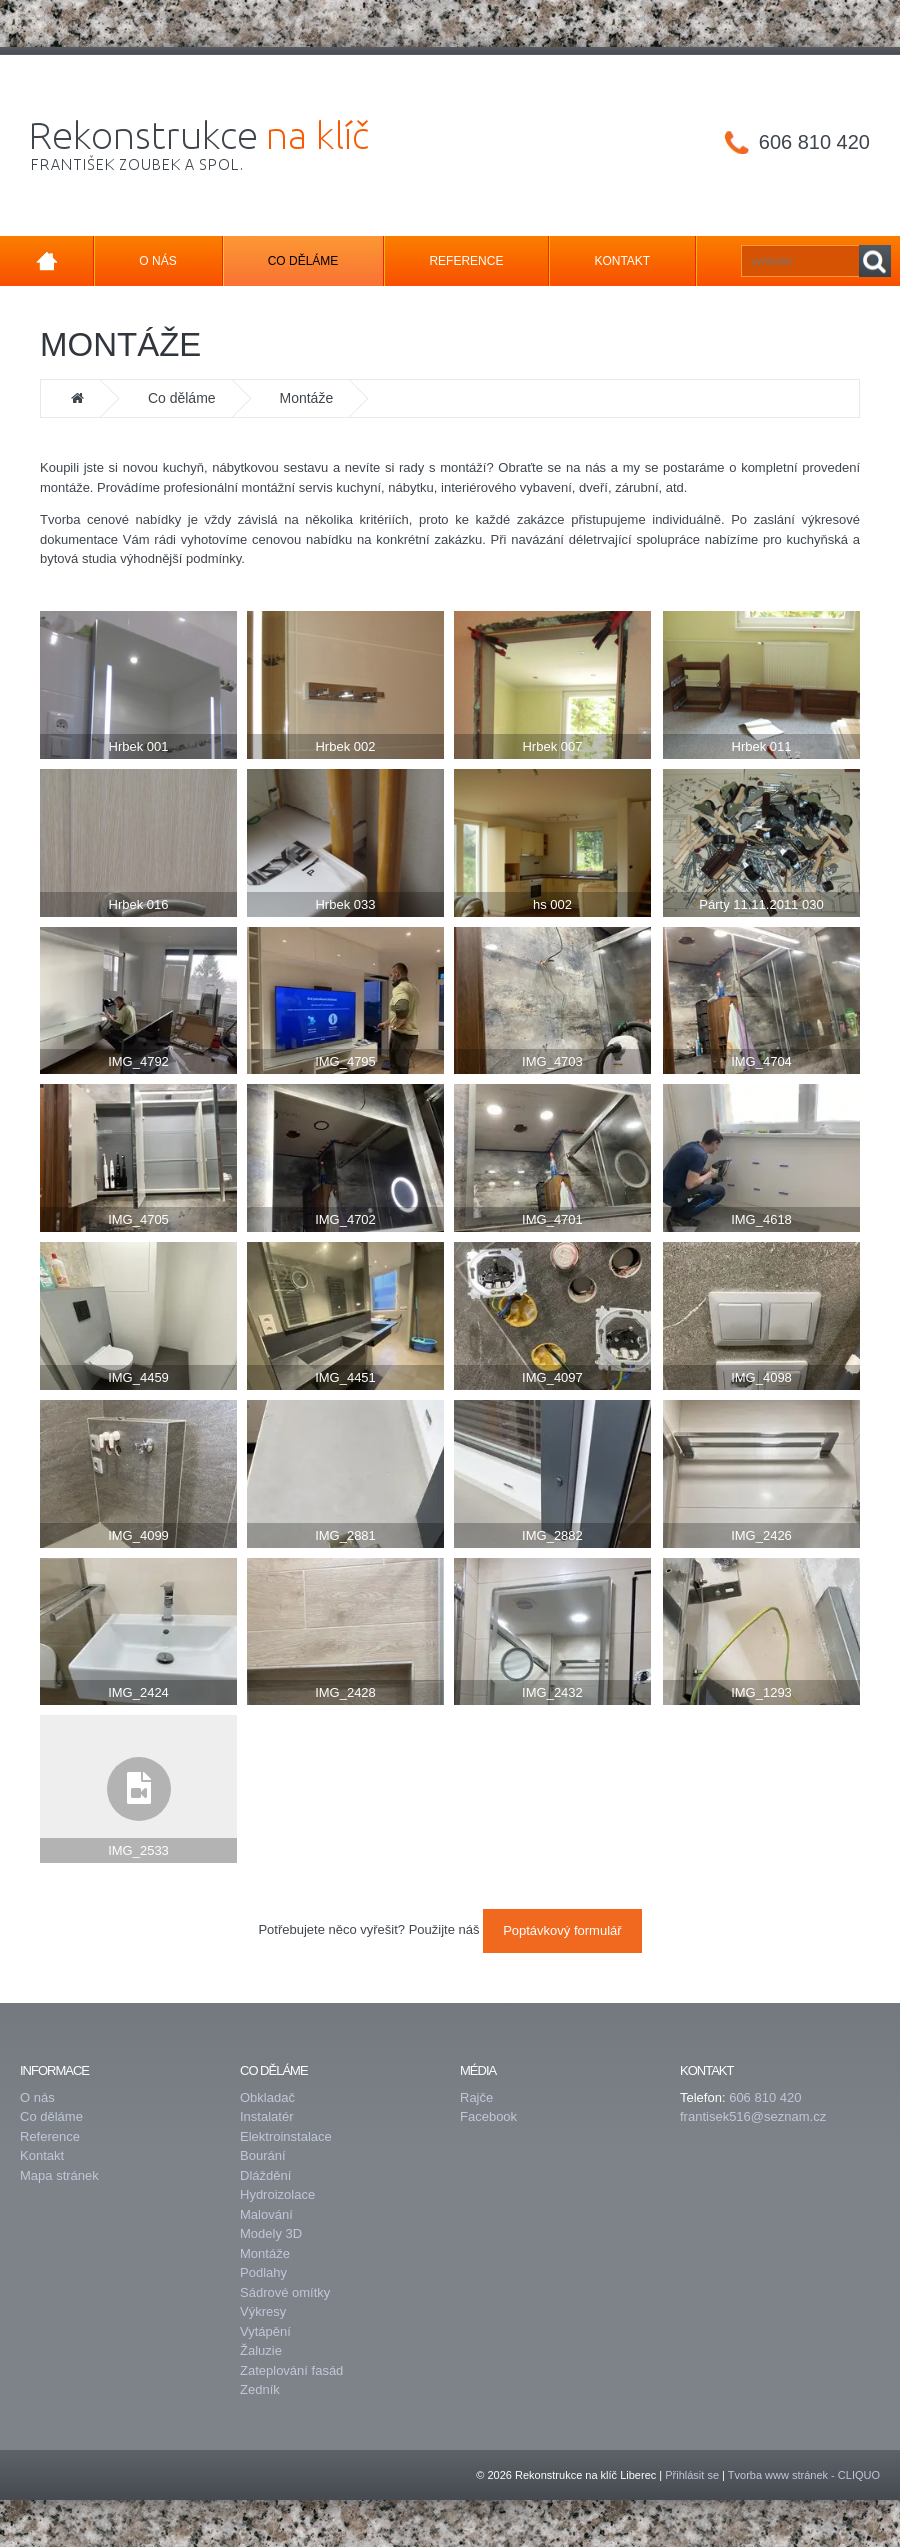 This screenshot has width=900, height=2547. I want to click on Bourání, so click(263, 2155).